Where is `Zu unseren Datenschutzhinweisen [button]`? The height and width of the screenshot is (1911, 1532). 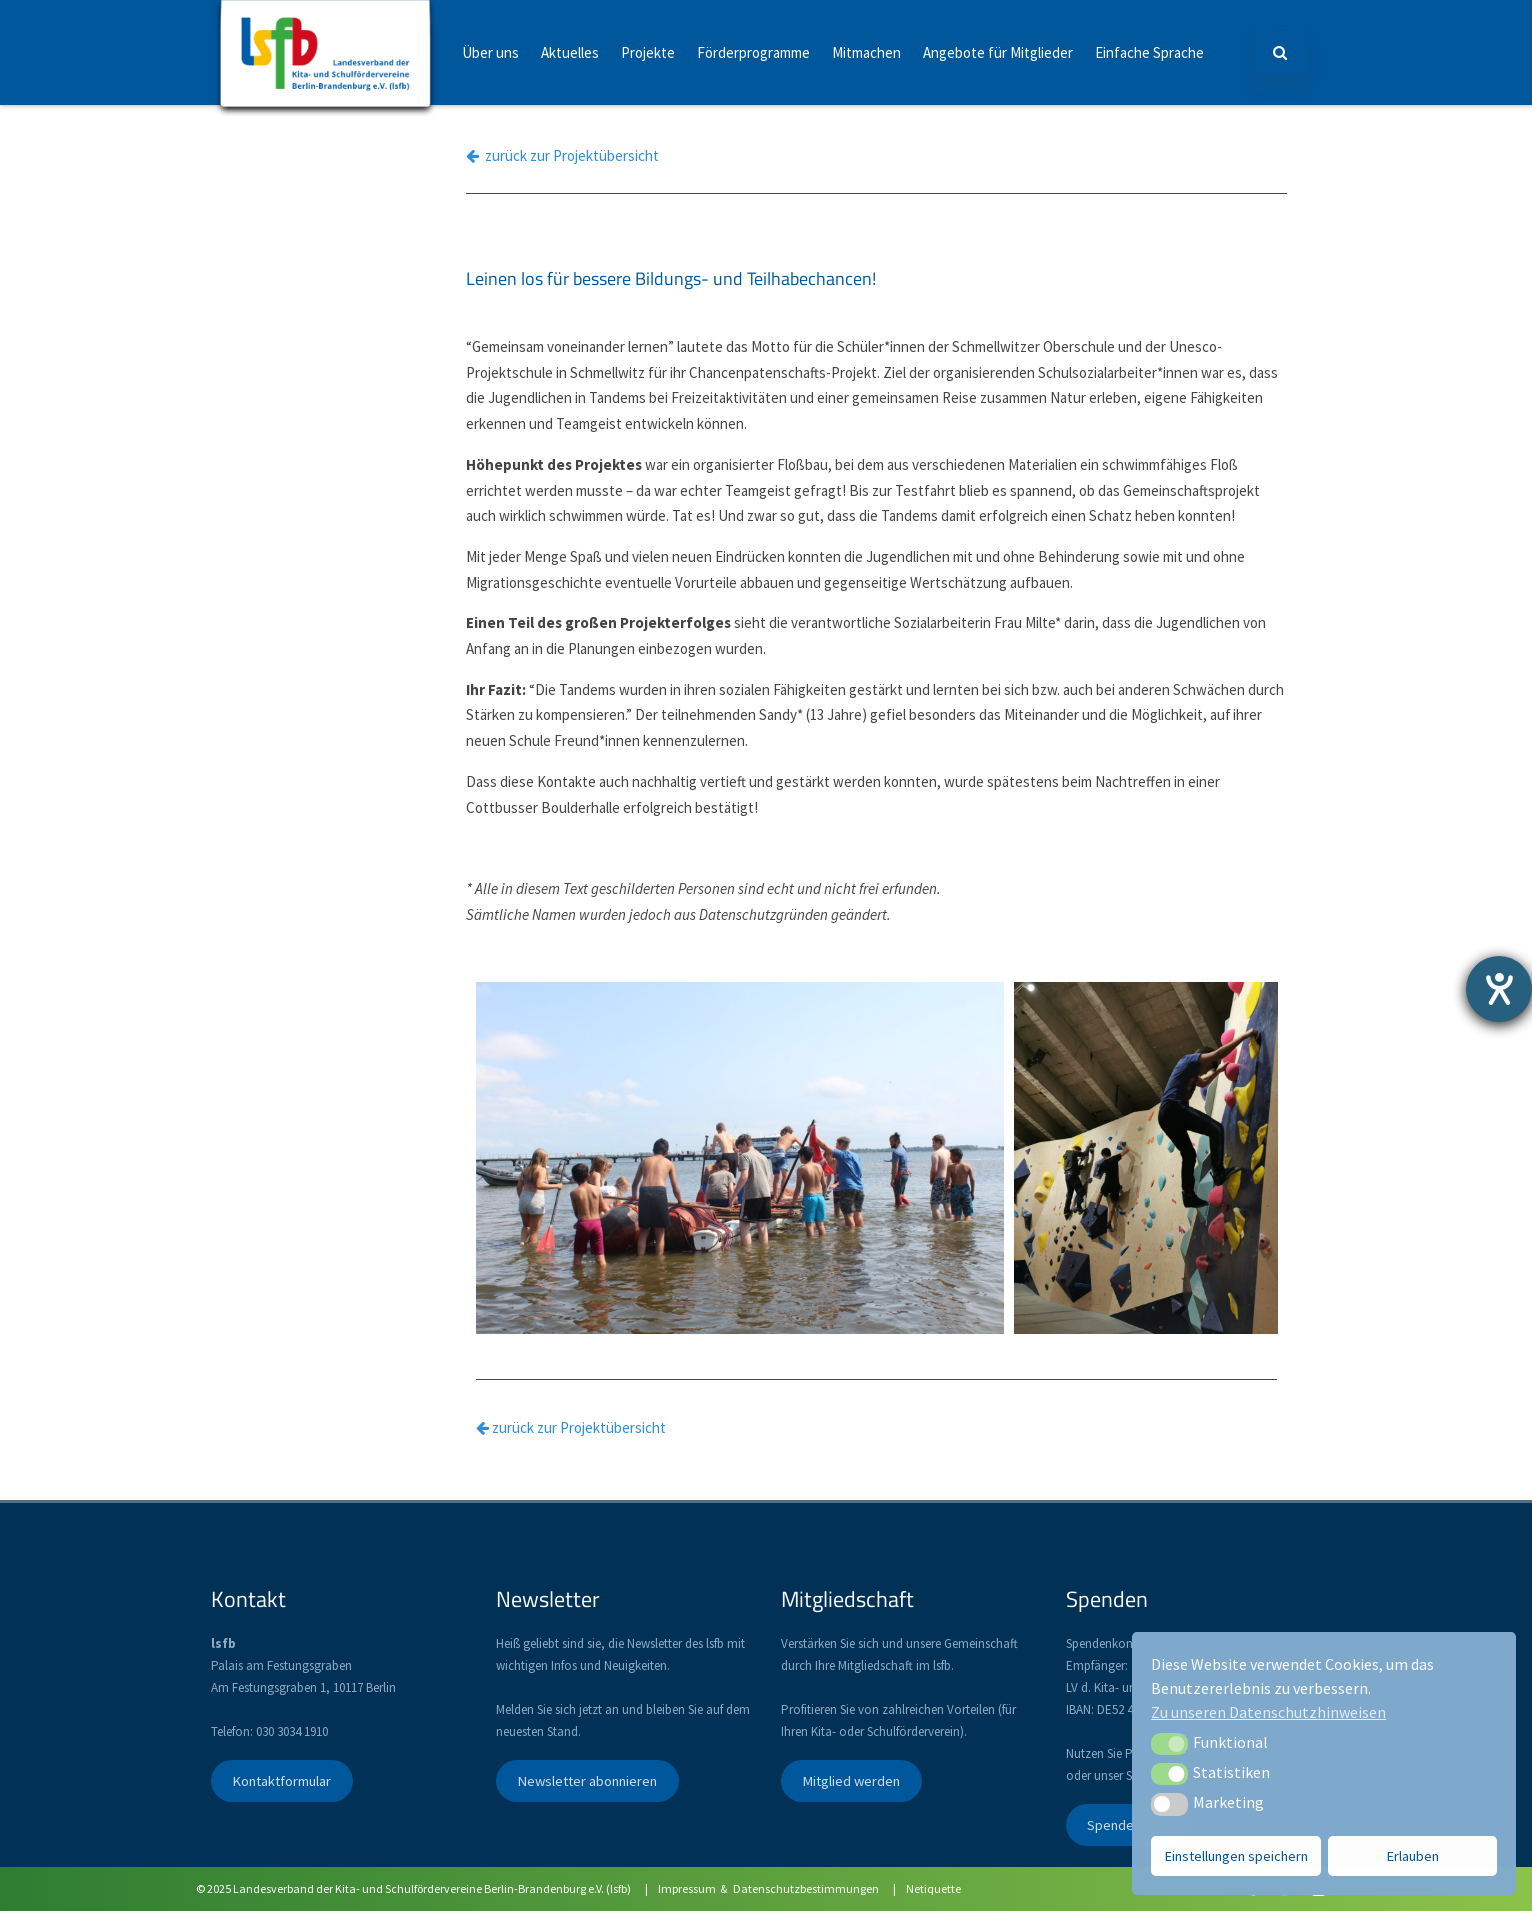
Zu unseren Datenschutzhinweisen [button] is located at coordinates (1268, 1712).